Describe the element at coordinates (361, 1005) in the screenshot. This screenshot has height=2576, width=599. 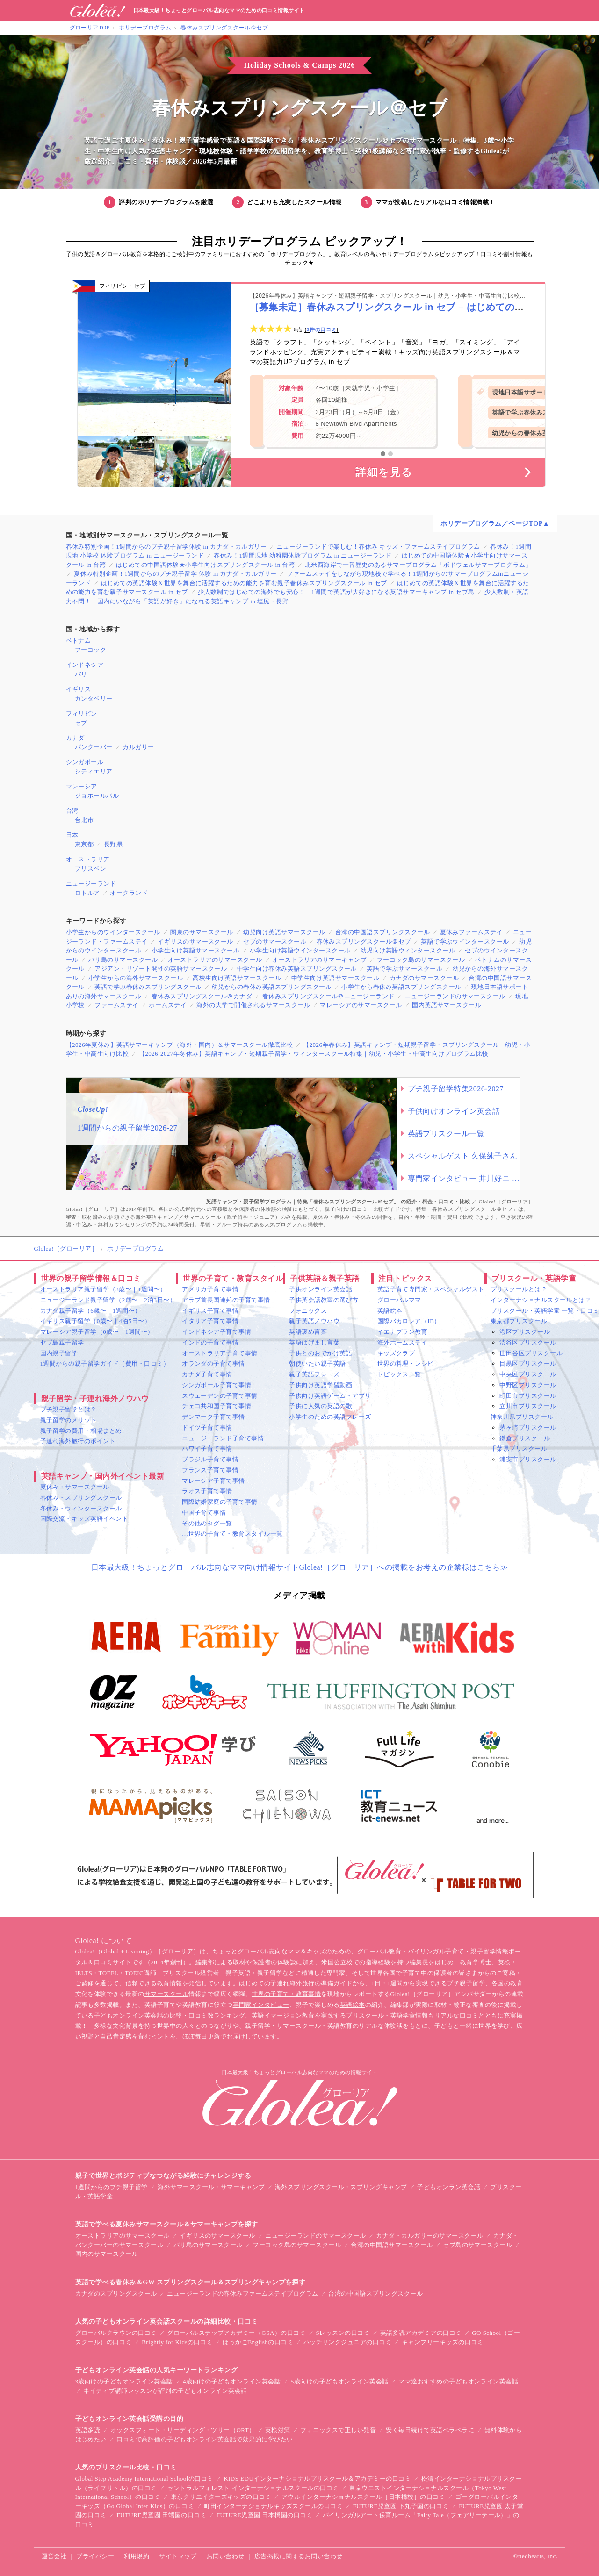
I see `マレーシアのサマースクール` at that location.